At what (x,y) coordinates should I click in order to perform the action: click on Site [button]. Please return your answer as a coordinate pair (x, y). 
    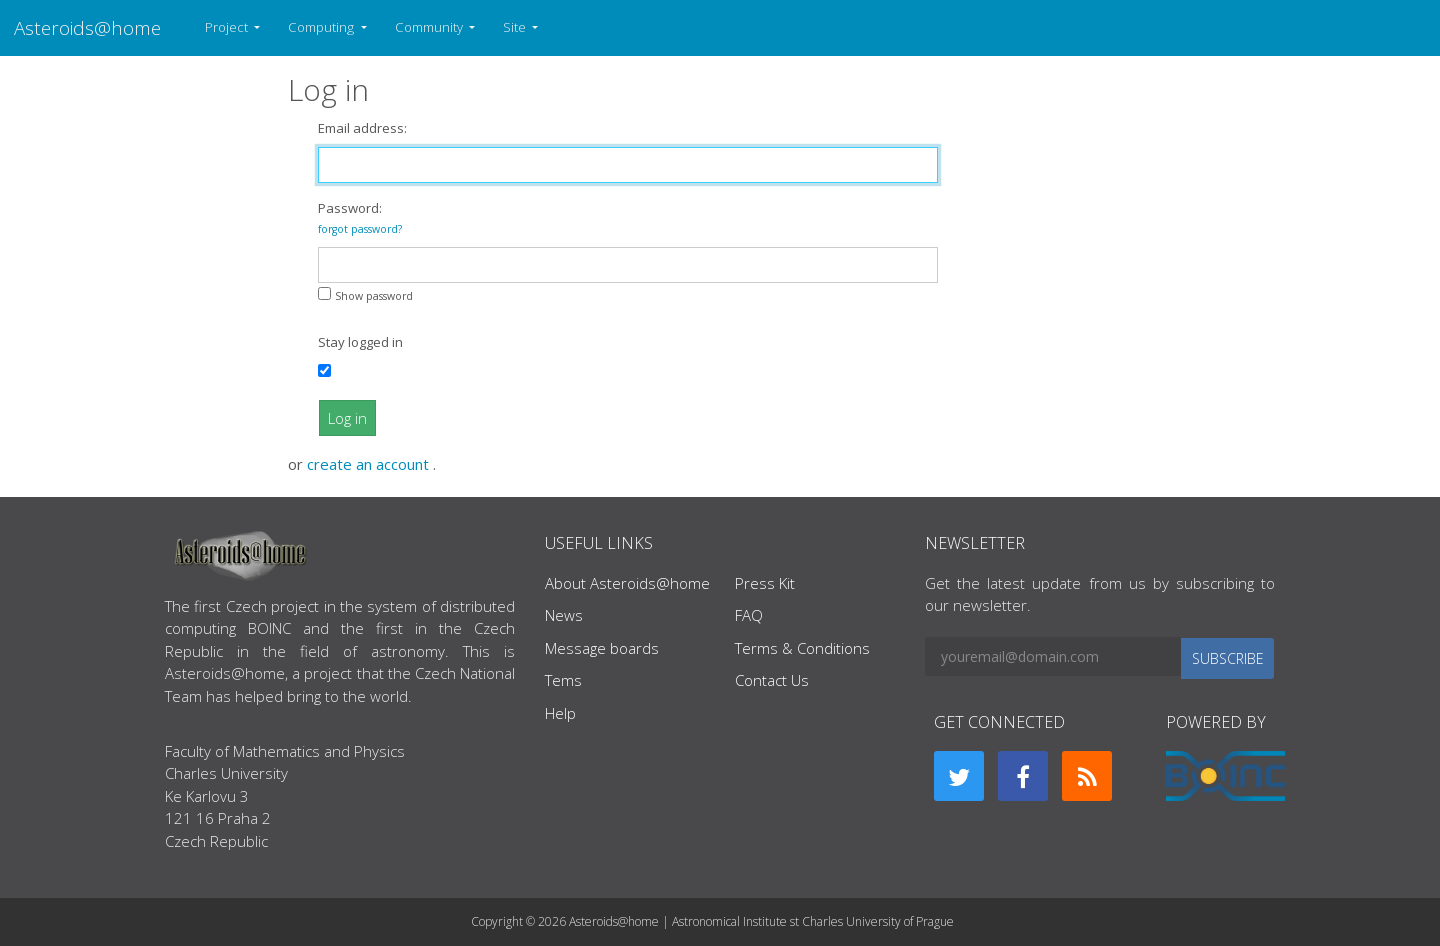
    Looking at the image, I should click on (516, 27).